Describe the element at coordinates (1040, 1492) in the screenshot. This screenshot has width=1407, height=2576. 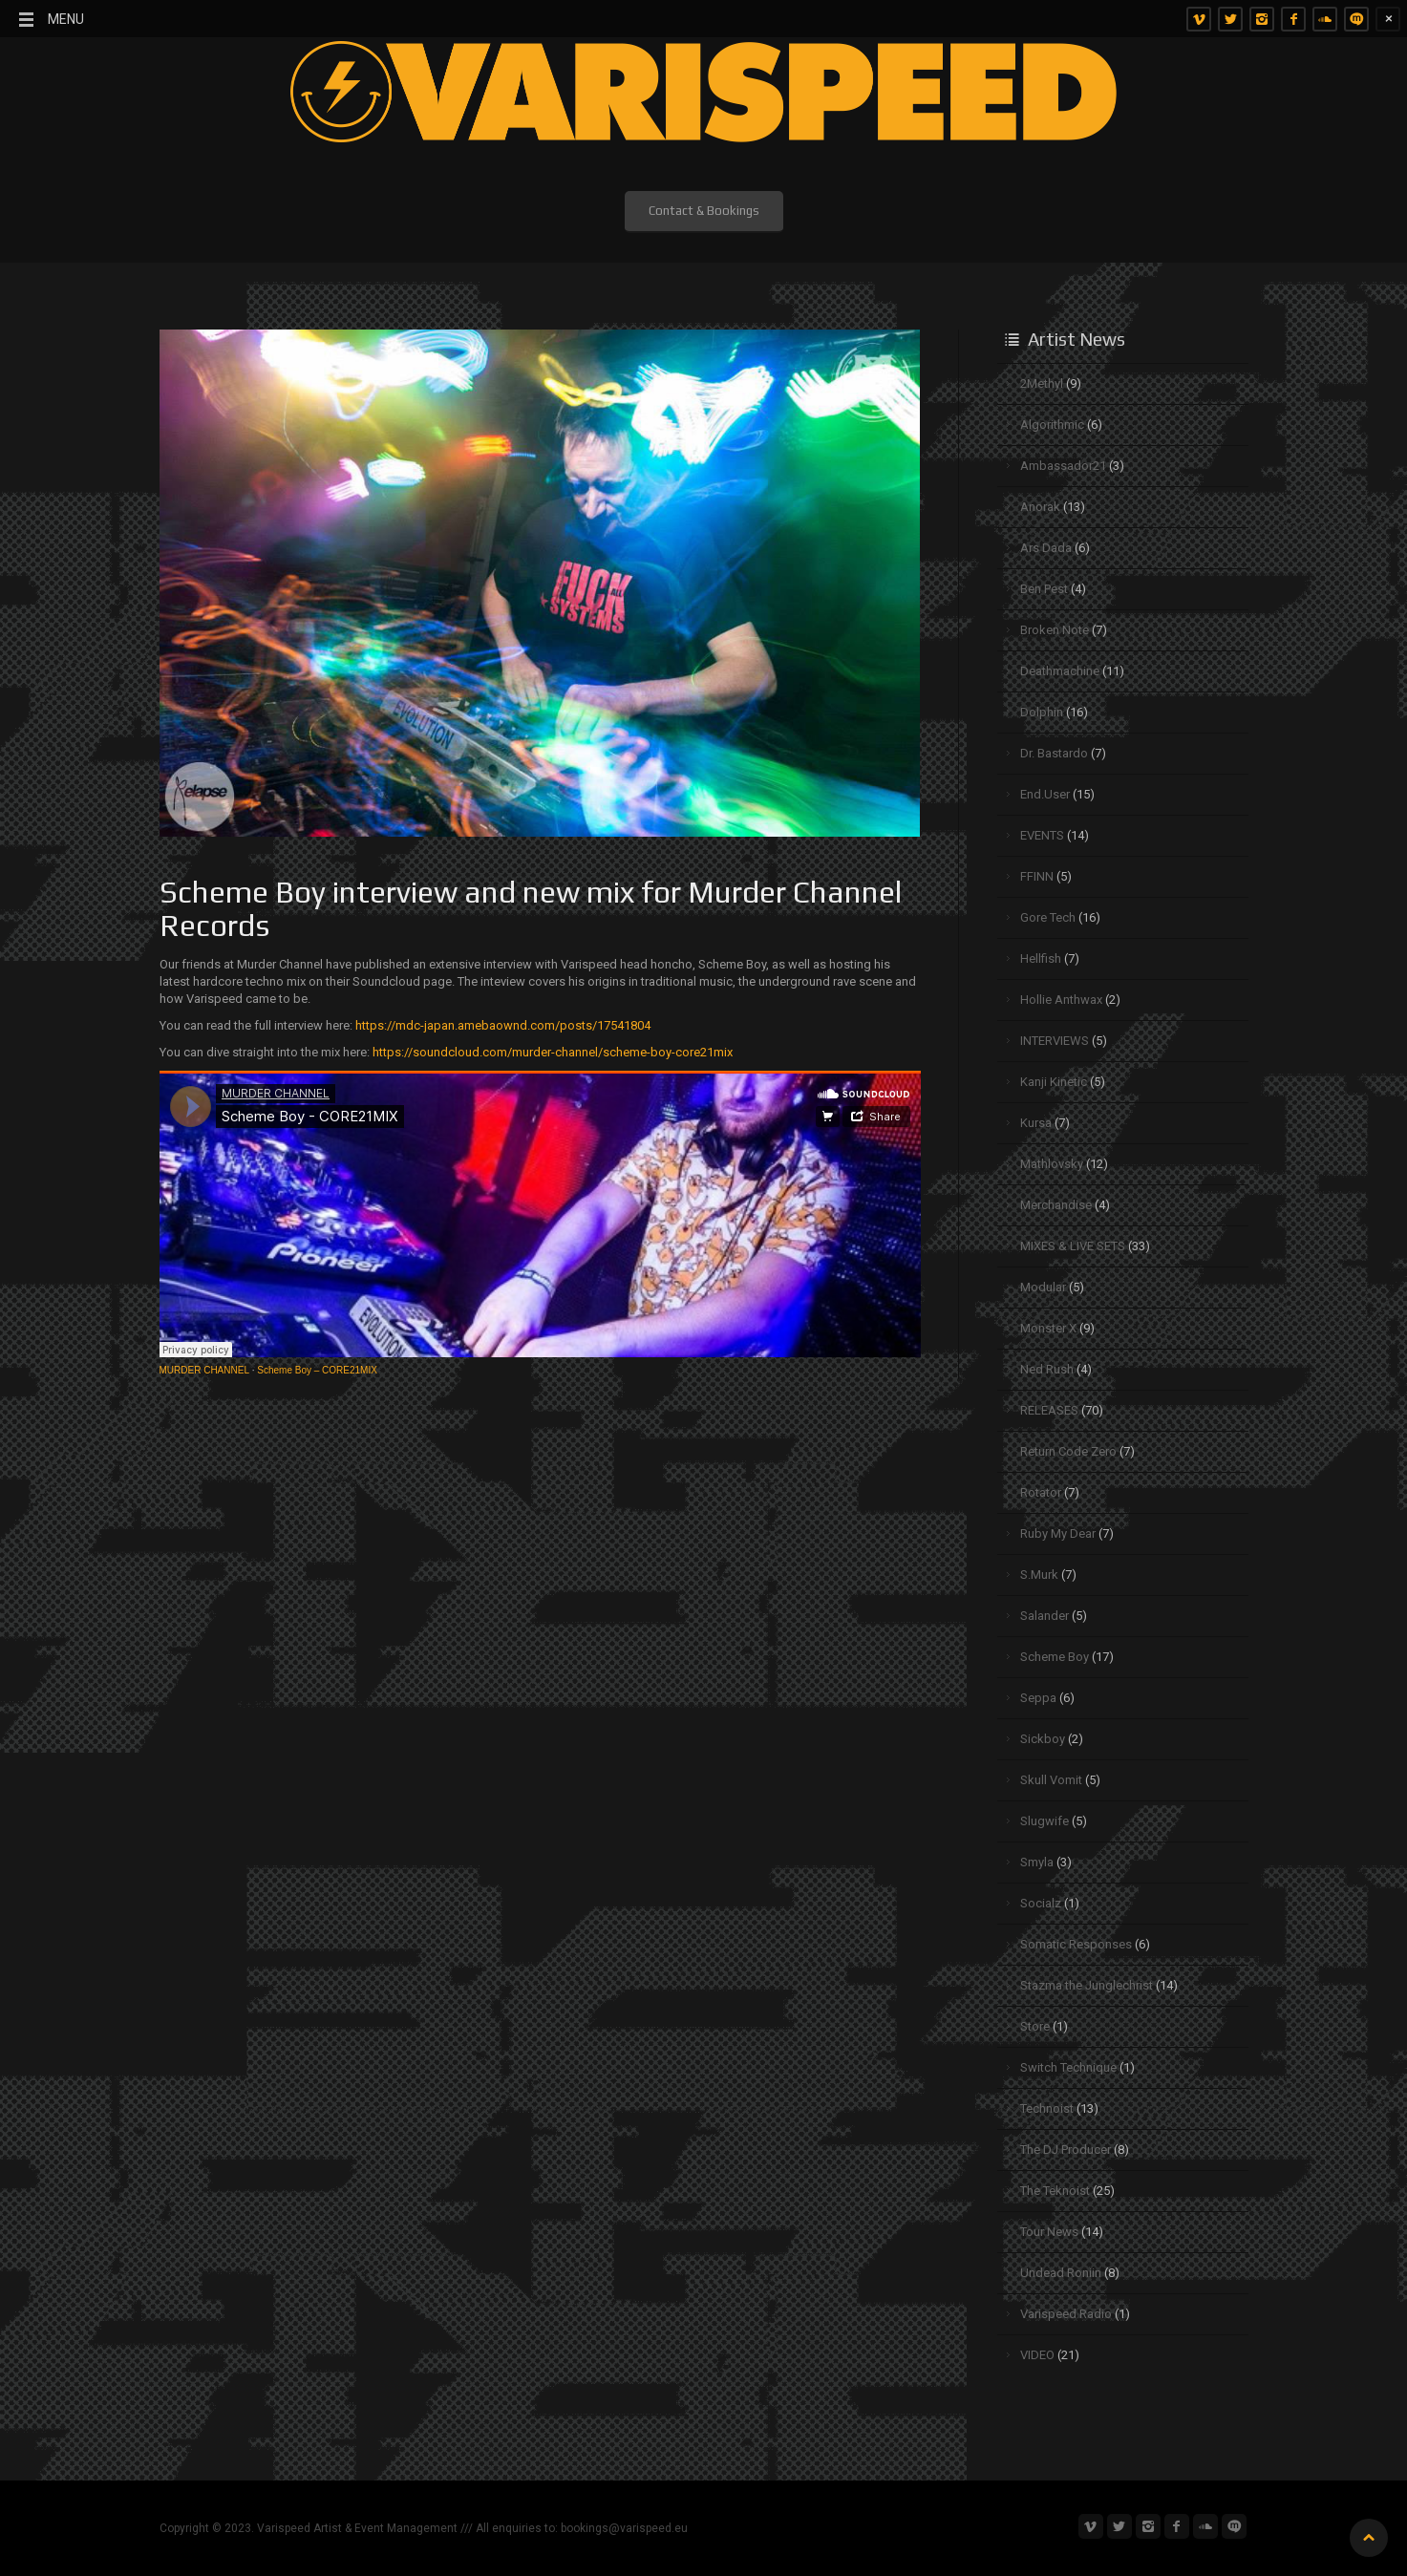
I see `Rotator` at that location.